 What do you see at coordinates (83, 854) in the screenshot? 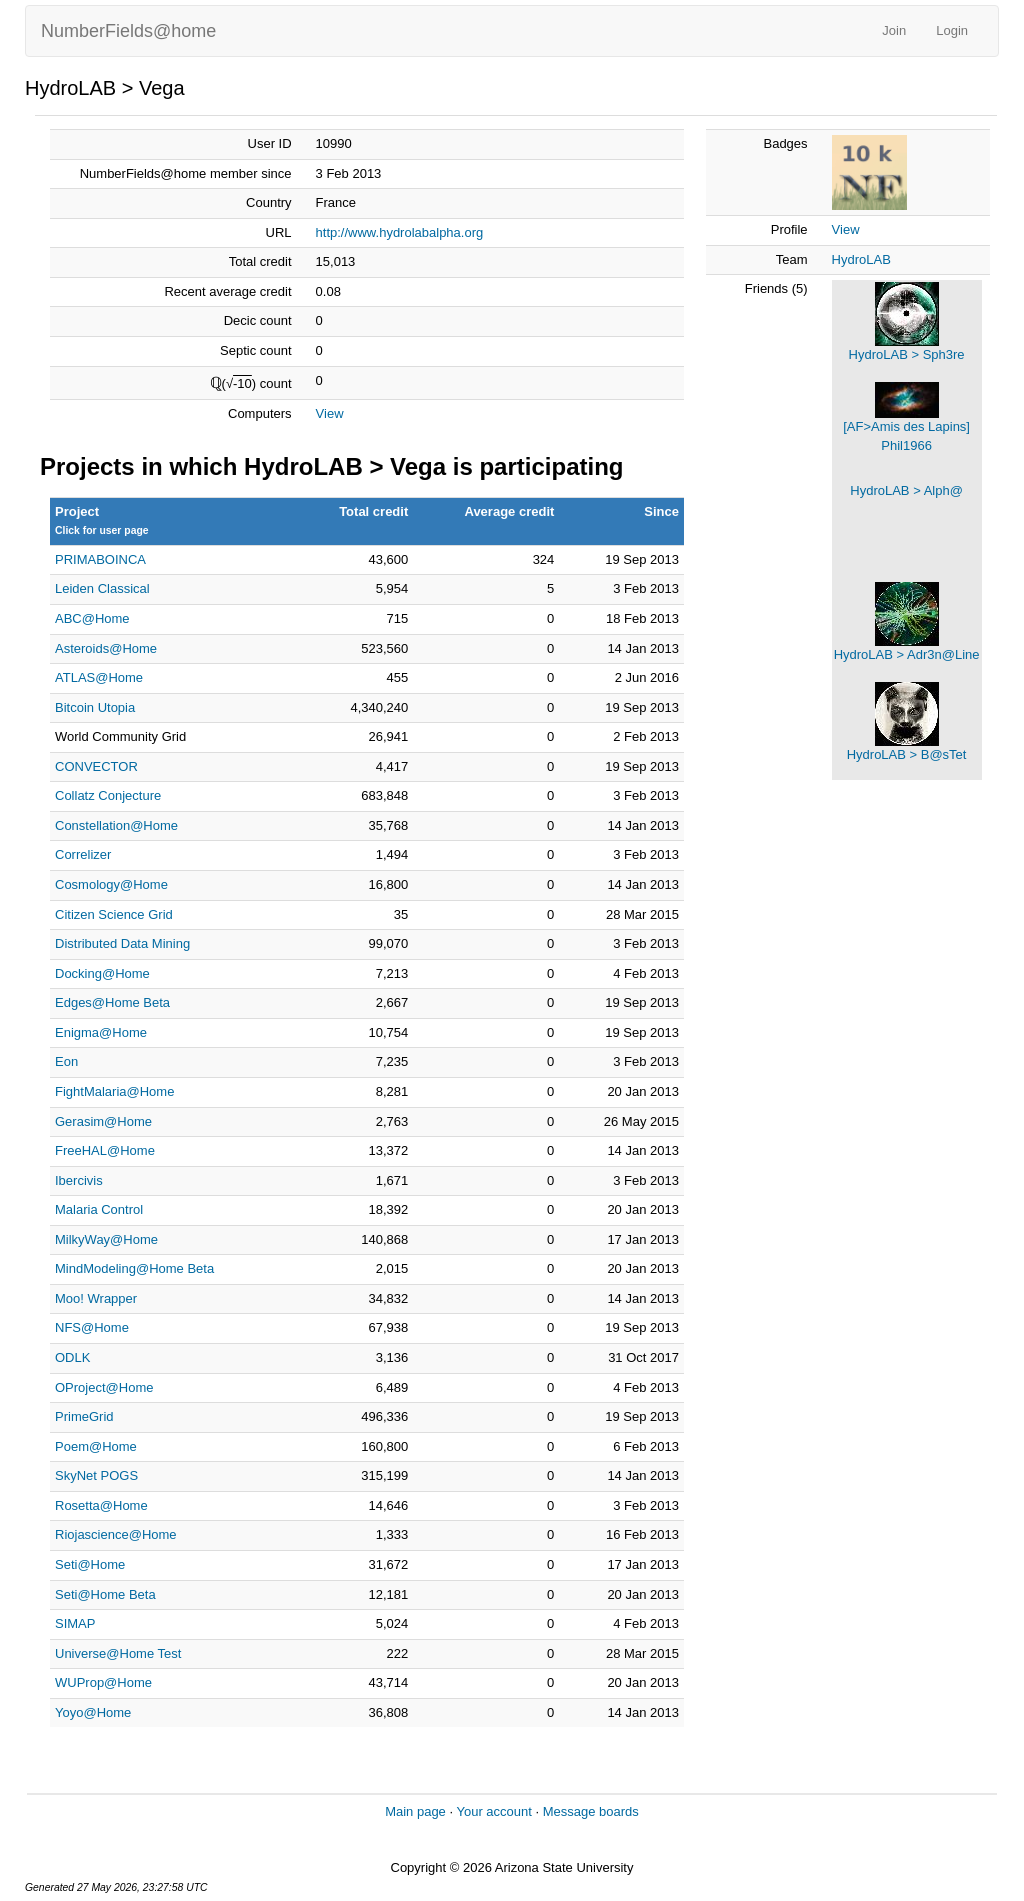
I see `Correlizer` at bounding box center [83, 854].